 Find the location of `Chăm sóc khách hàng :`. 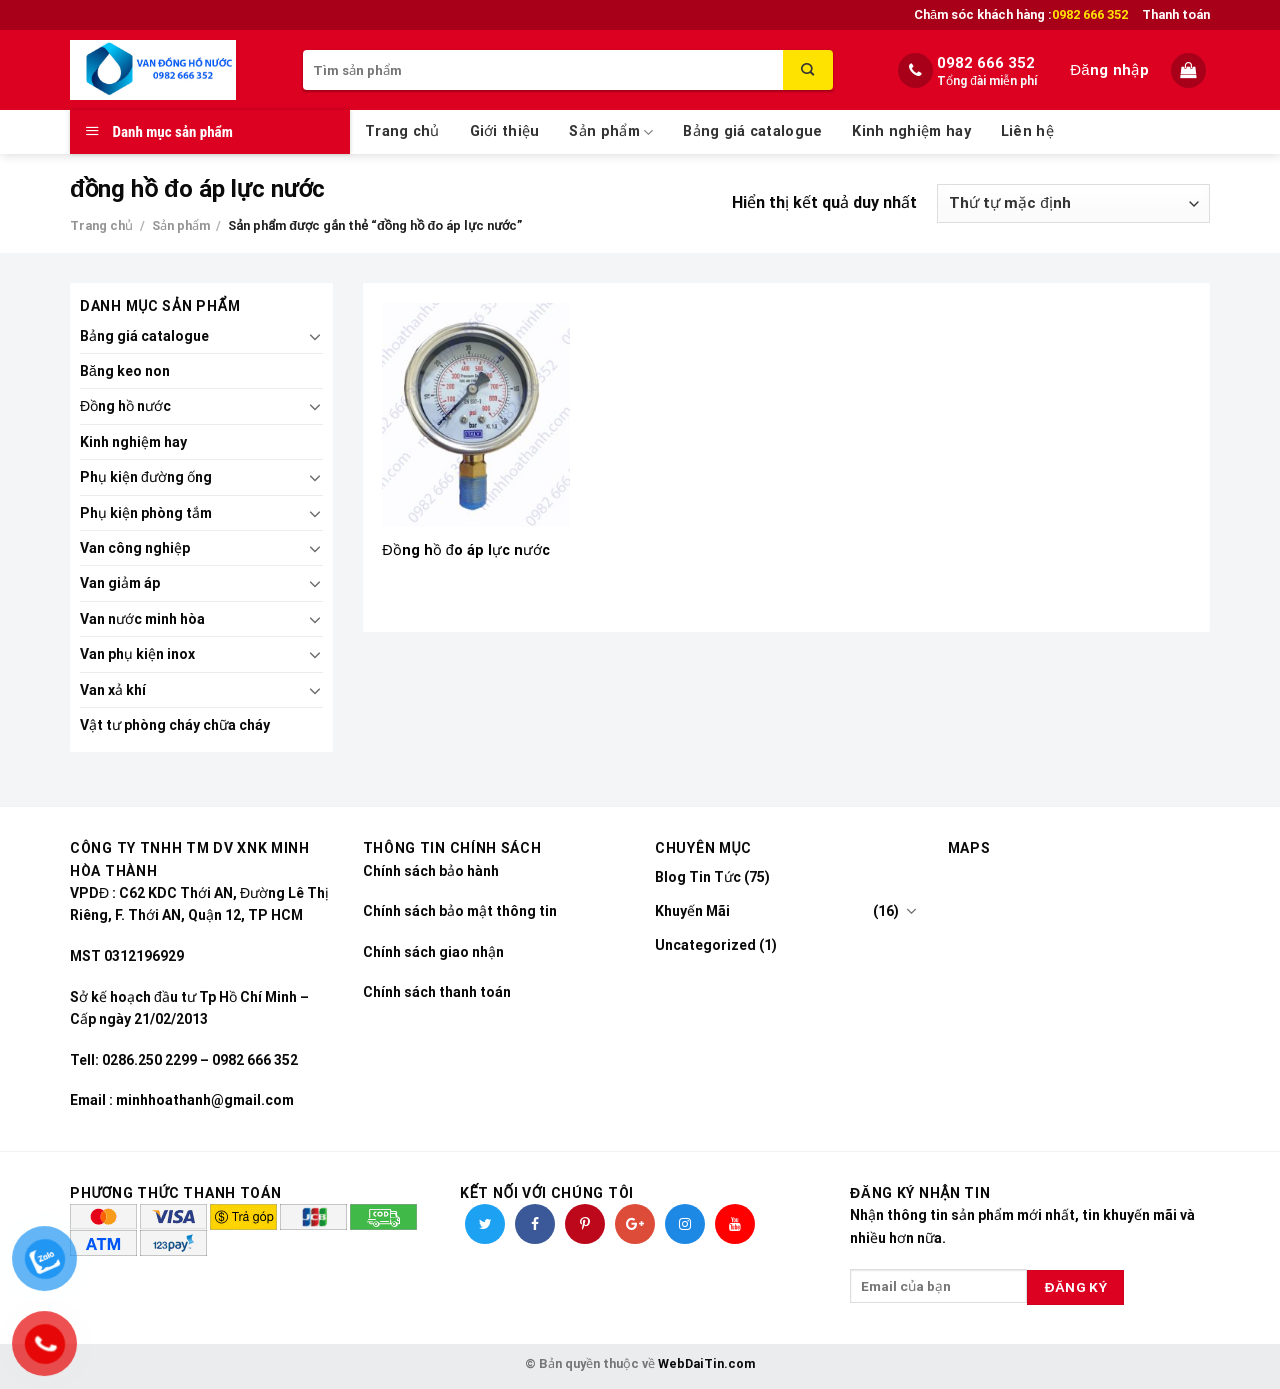

Chăm sóc khách hàng : is located at coordinates (1021, 15).